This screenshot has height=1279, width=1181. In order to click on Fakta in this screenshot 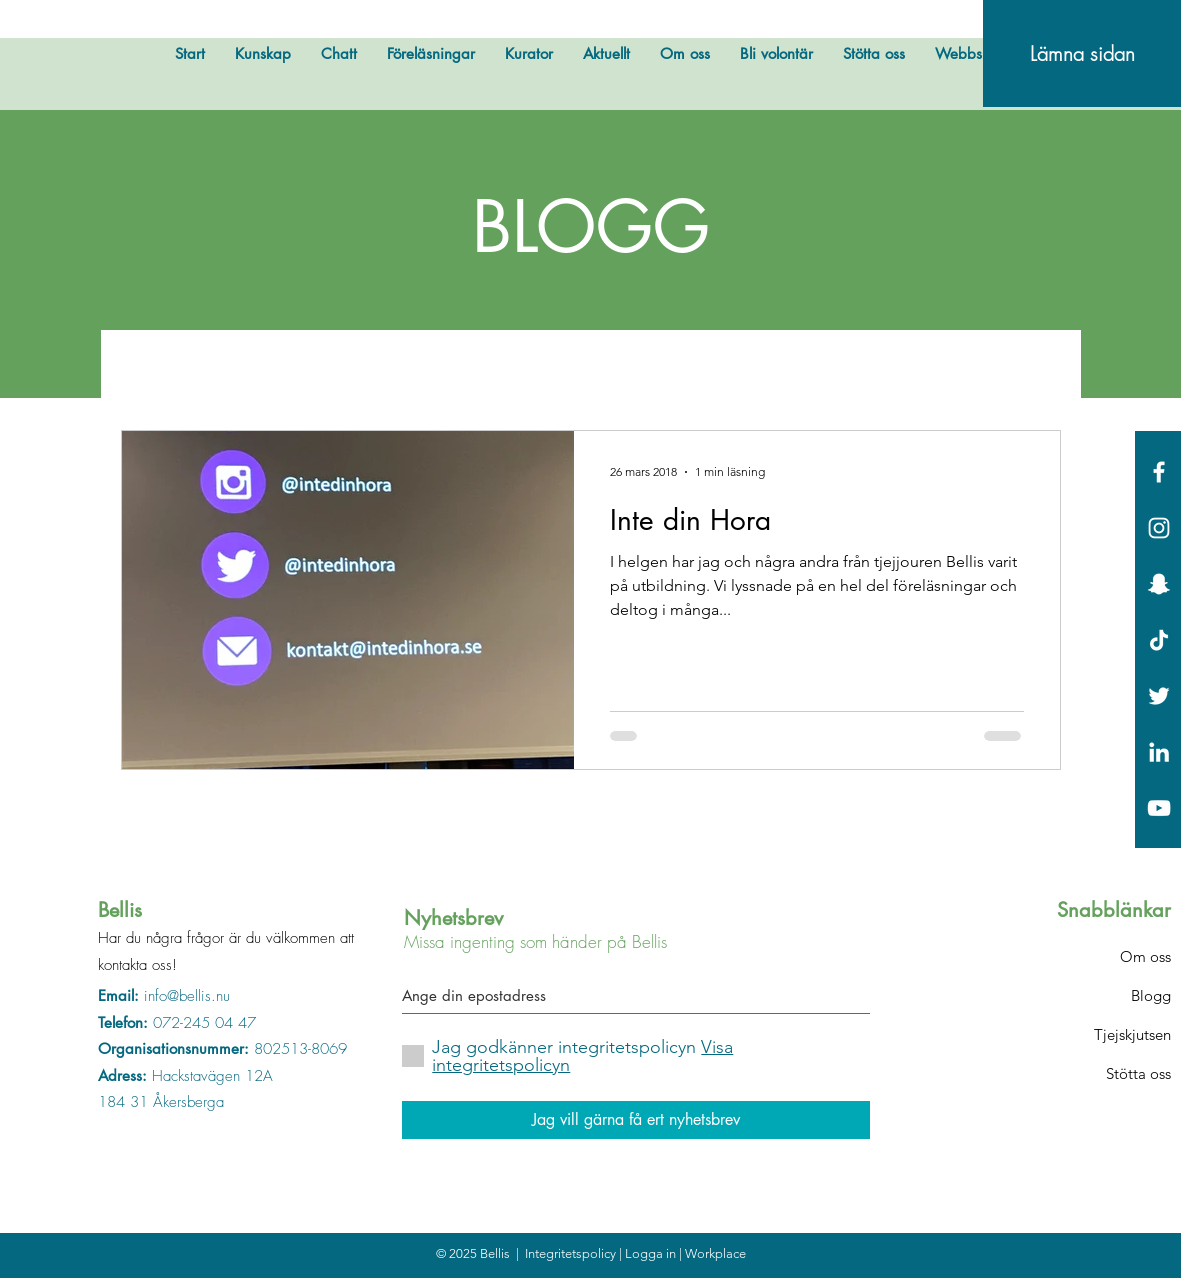, I will do `click(730, 369)`.